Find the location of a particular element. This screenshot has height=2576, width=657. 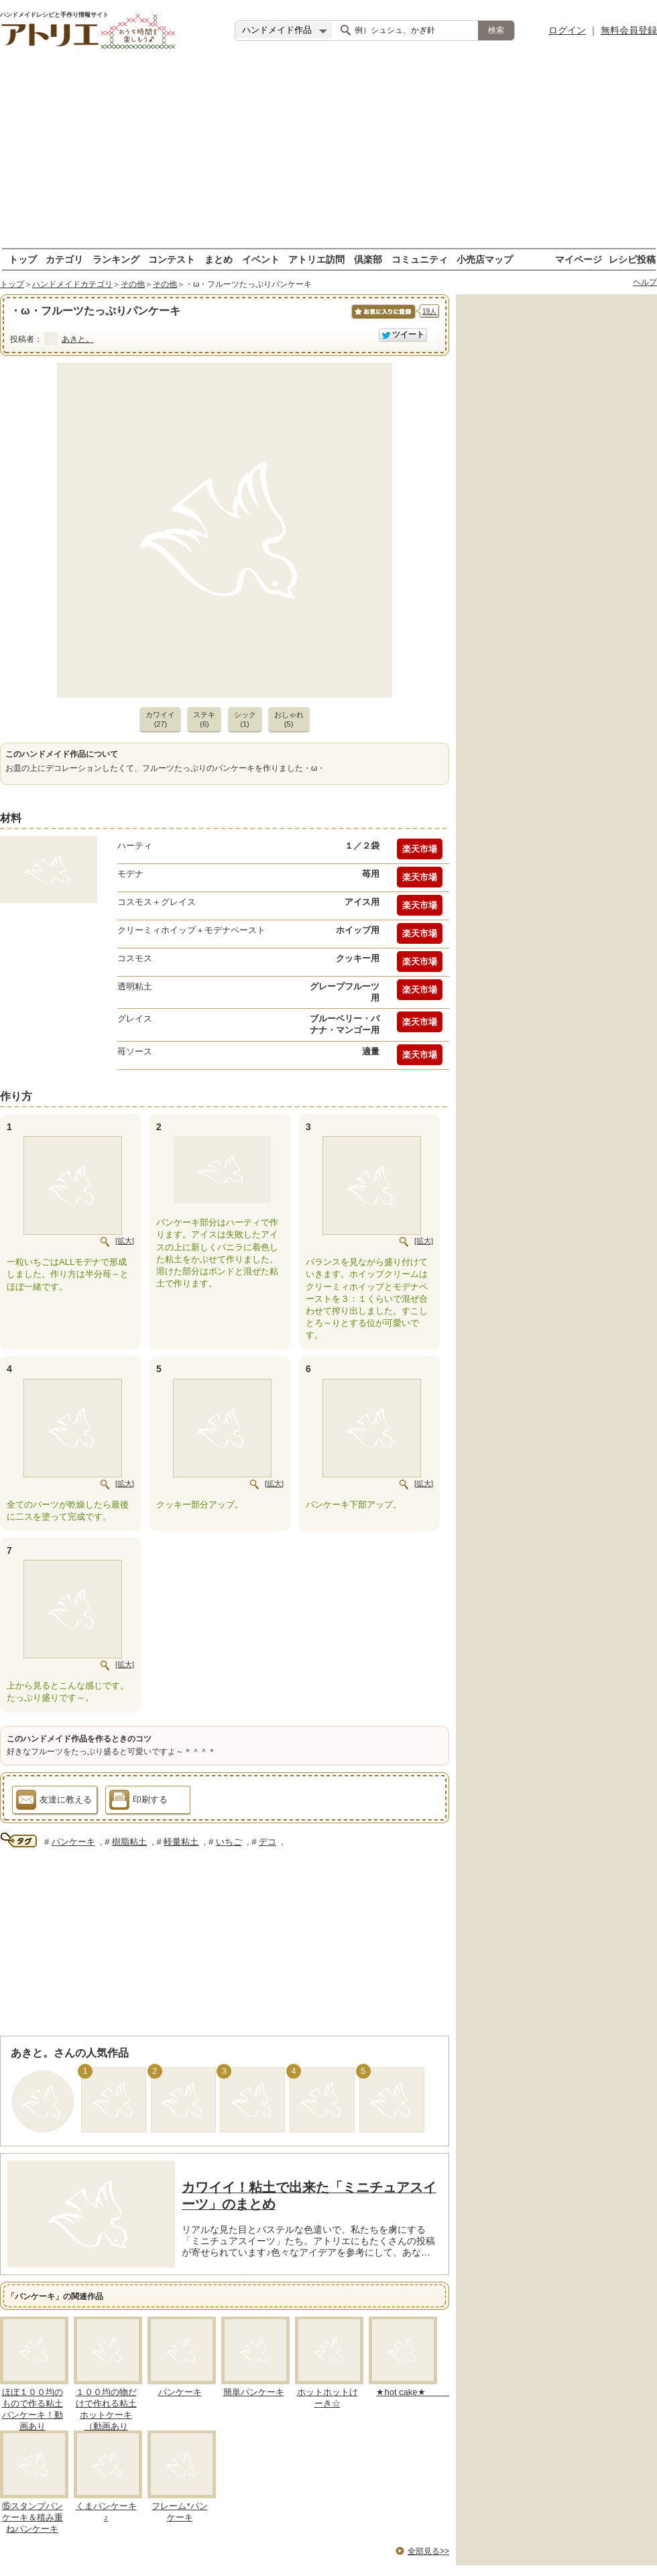

ホットホットけーき☆ is located at coordinates (327, 2397).